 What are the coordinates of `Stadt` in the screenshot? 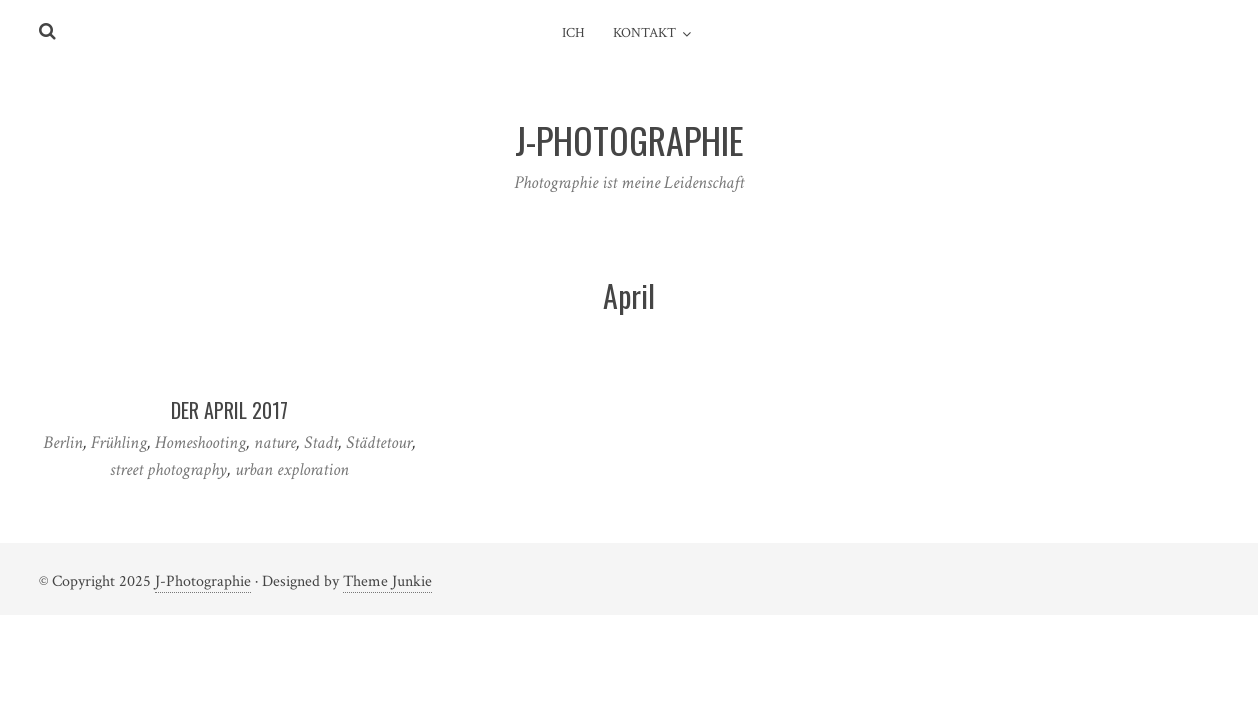 It's located at (321, 442).